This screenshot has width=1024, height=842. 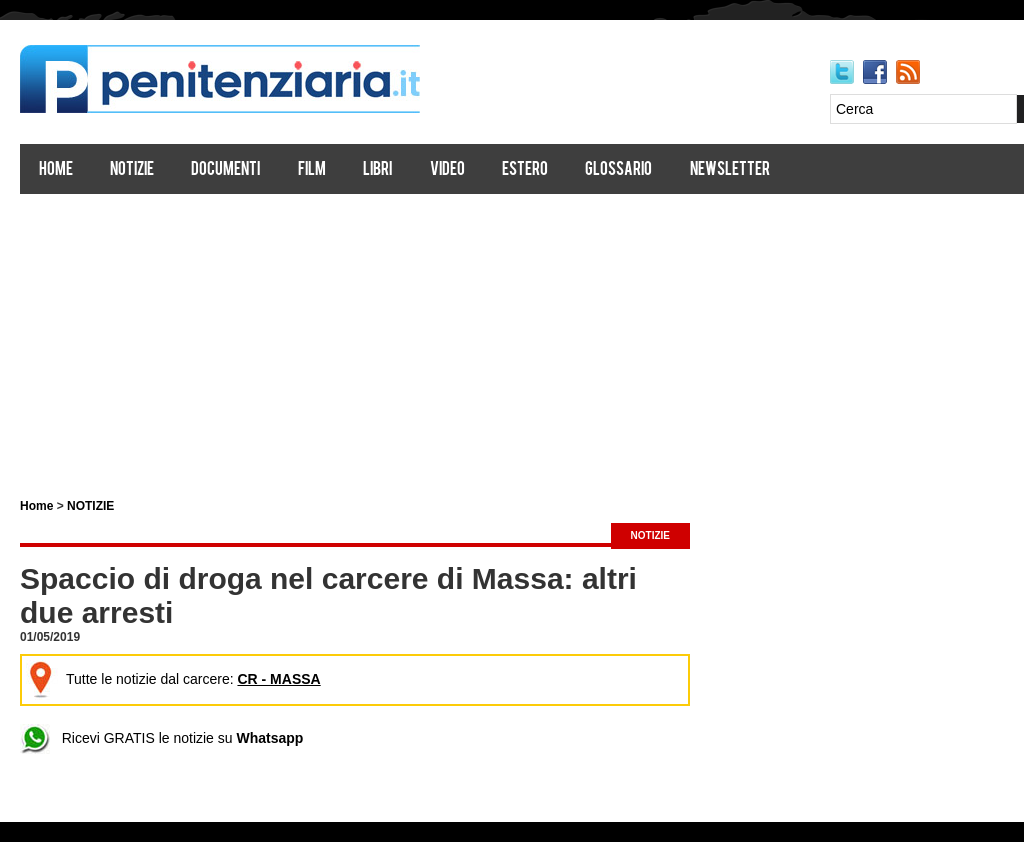 What do you see at coordinates (618, 170) in the screenshot?
I see `Glossario` at bounding box center [618, 170].